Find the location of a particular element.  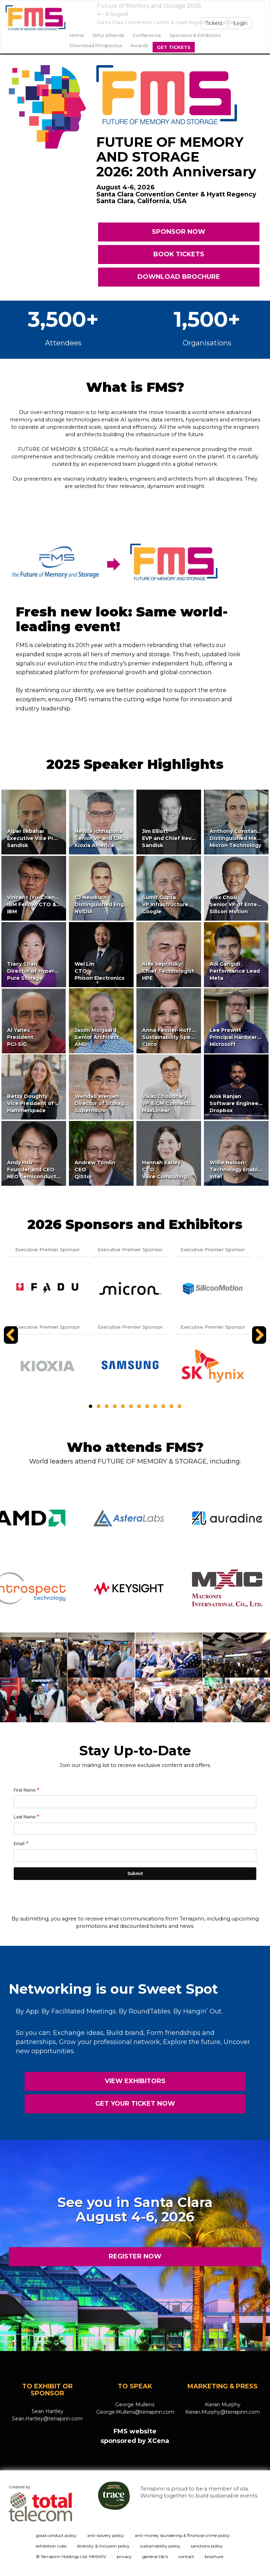

contact is located at coordinates (186, 2556).